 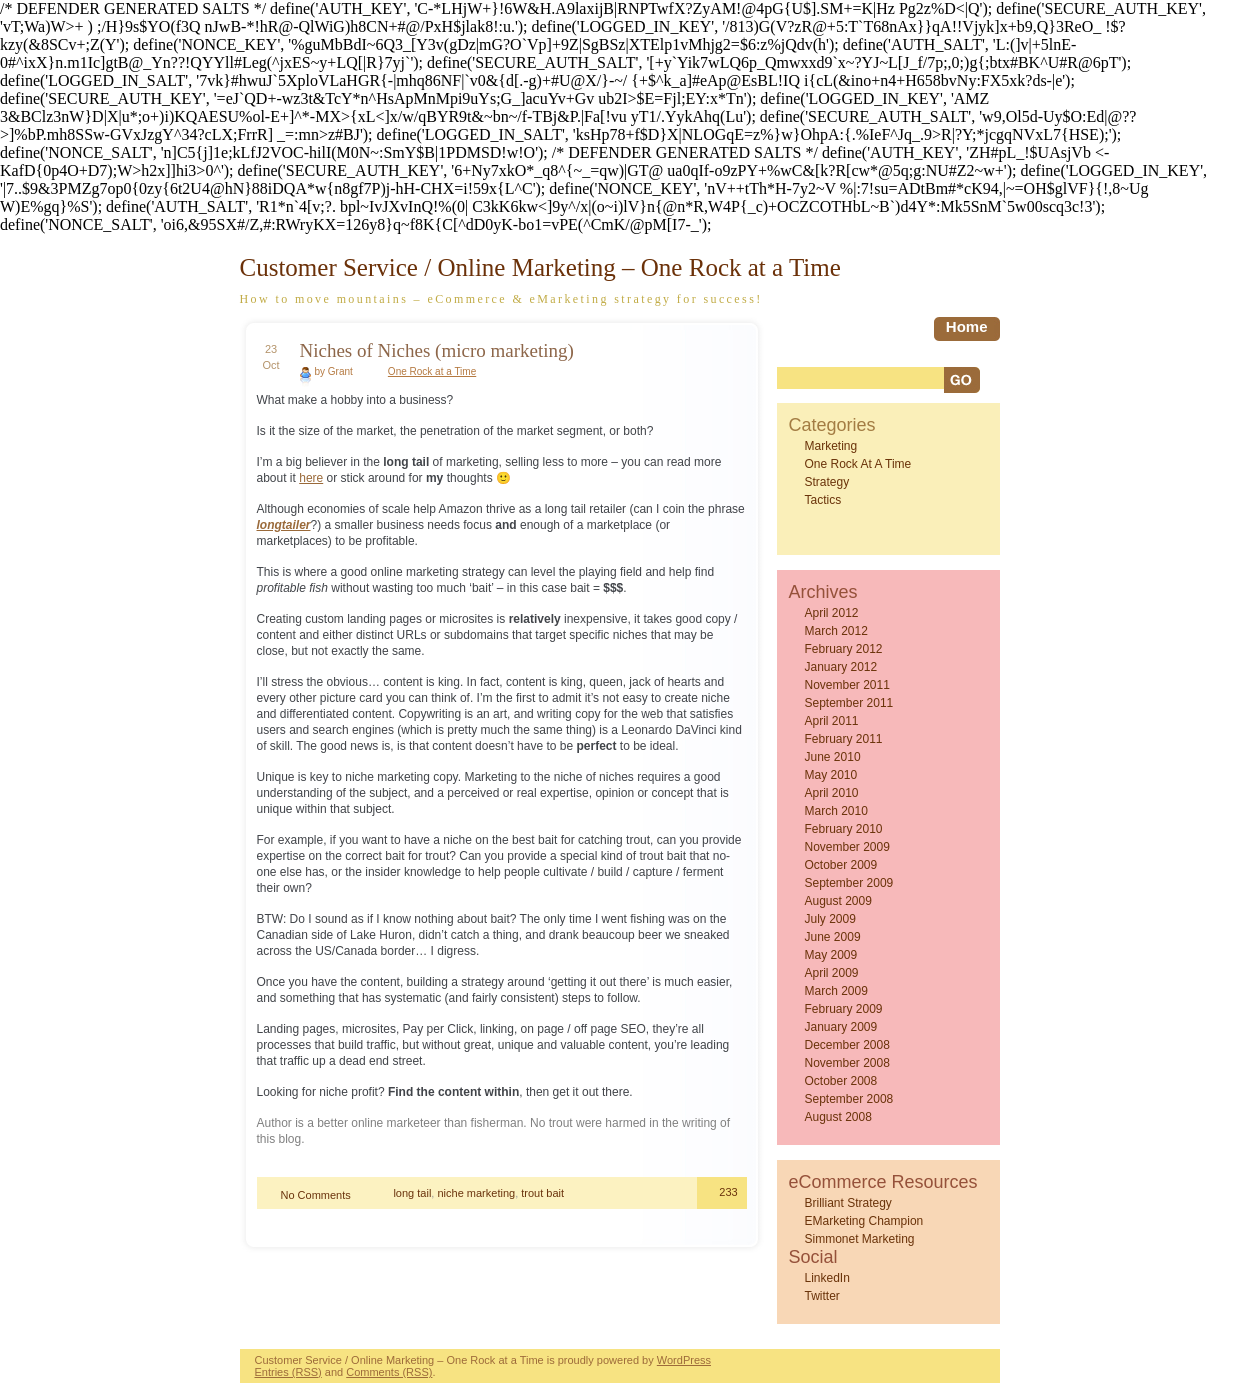 I want to click on October 2008, so click(x=841, y=1081).